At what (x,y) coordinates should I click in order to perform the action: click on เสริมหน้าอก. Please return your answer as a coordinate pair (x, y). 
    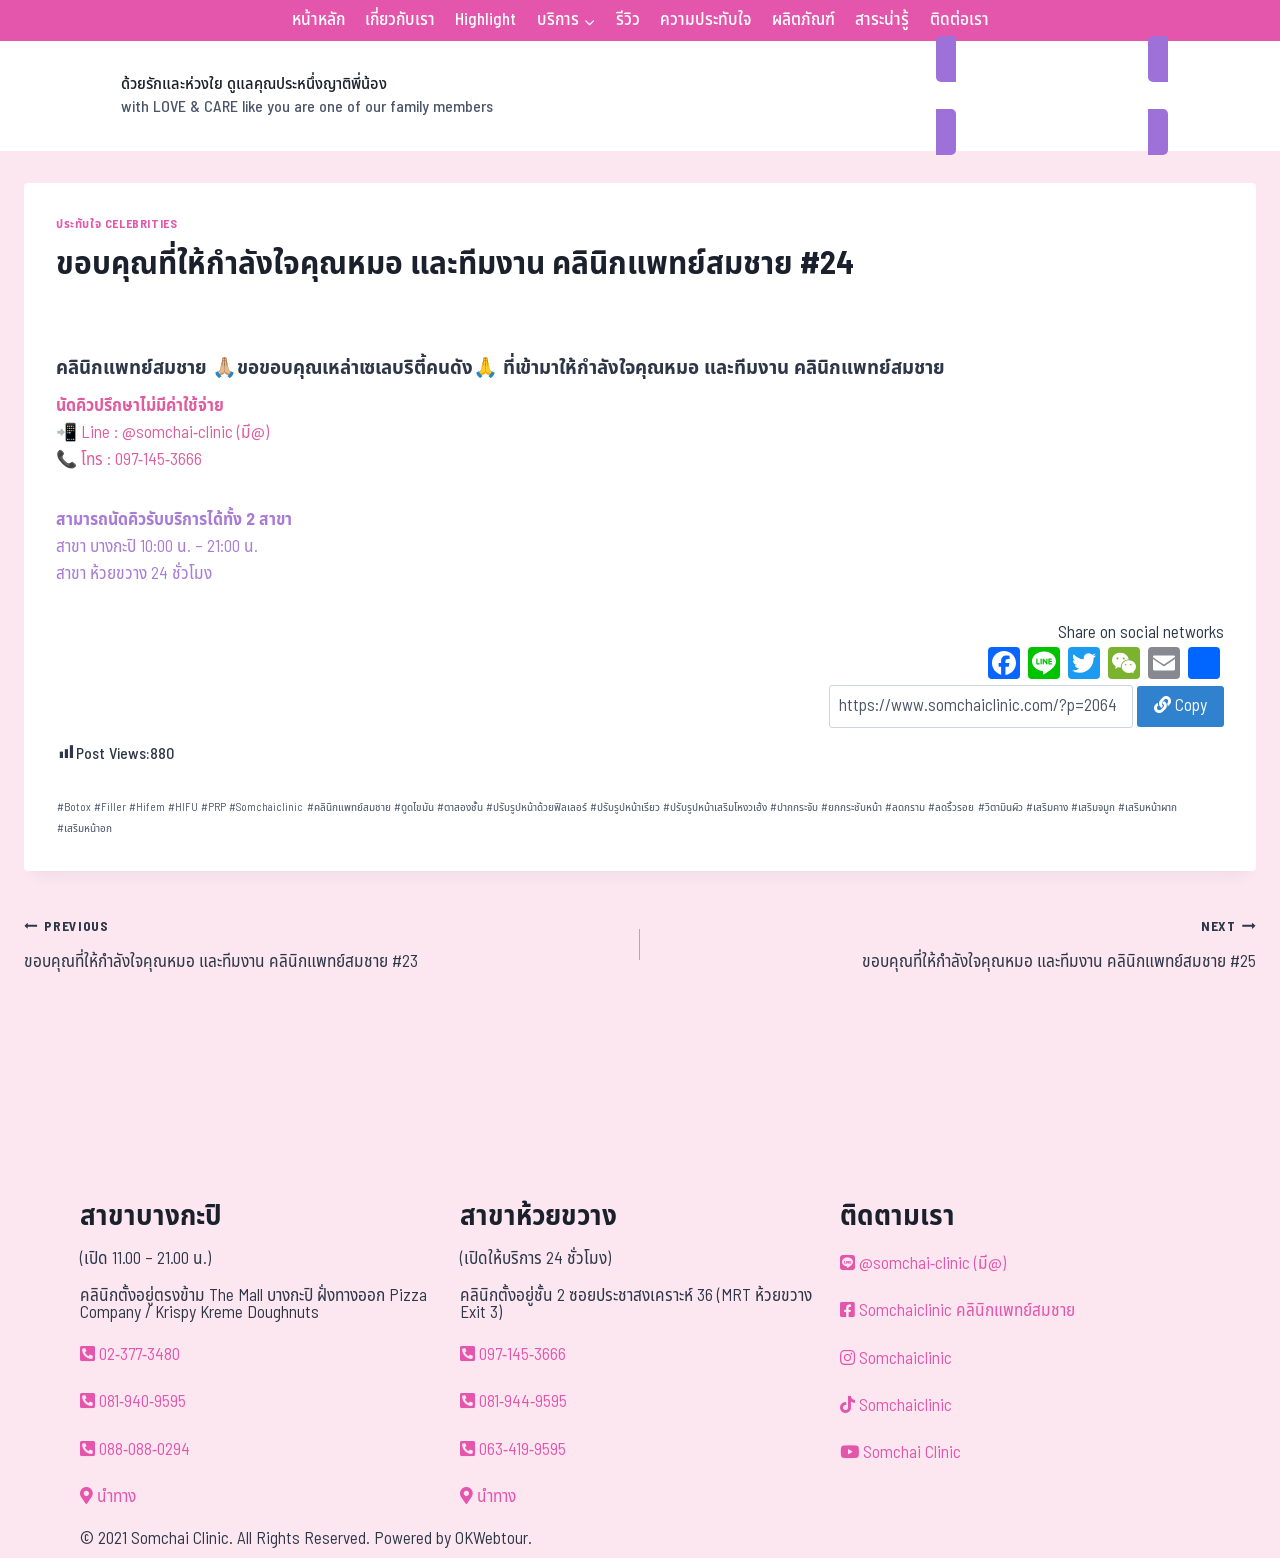
    Looking at the image, I should click on (84, 828).